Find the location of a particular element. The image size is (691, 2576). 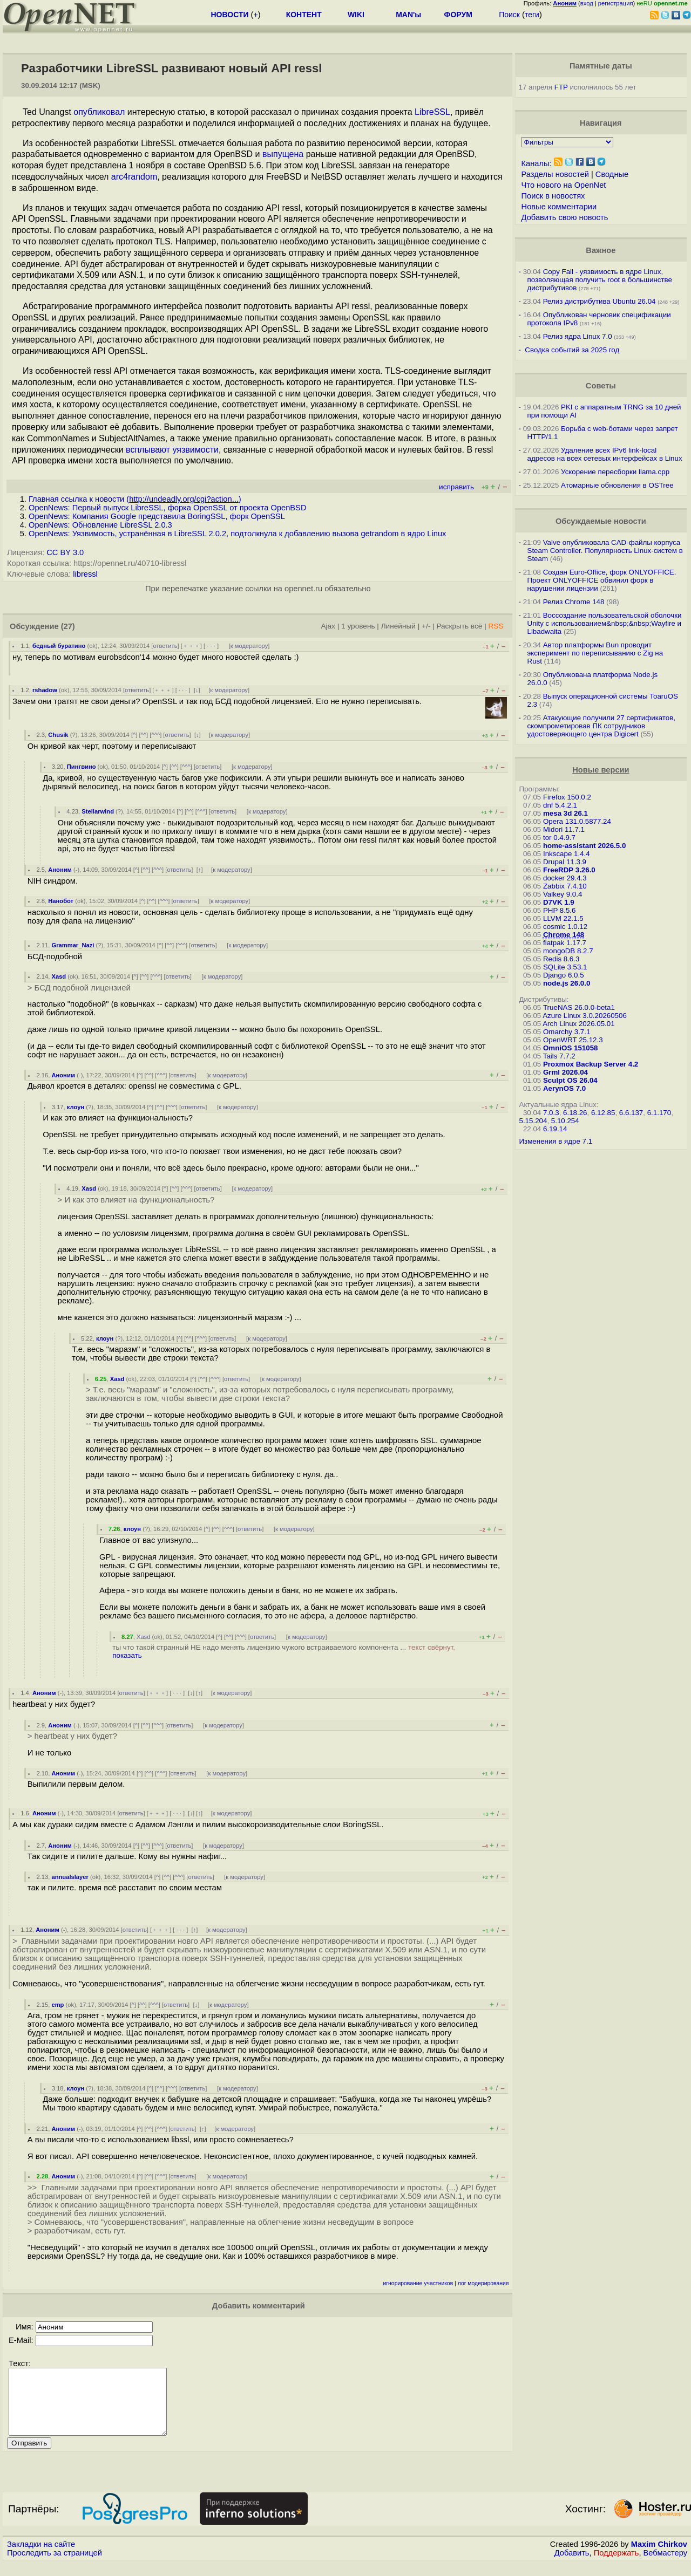

Вебмастеру is located at coordinates (665, 2565).